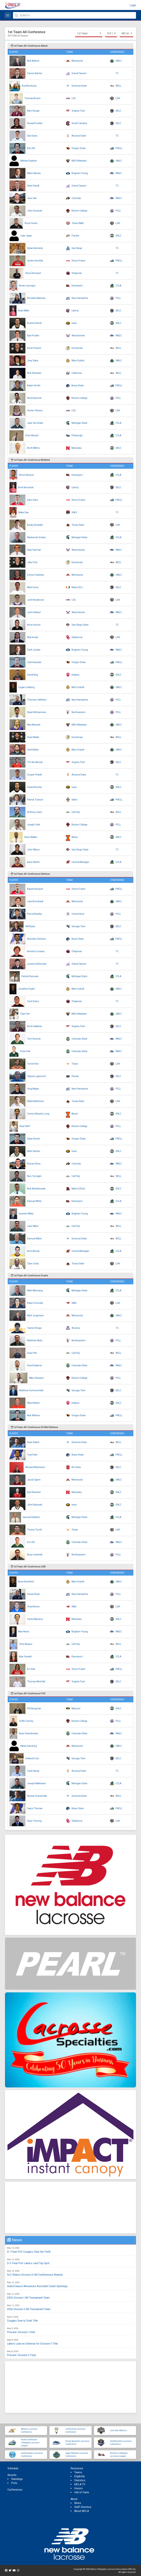 The image size is (141, 2576). What do you see at coordinates (33, 1138) in the screenshot?
I see `Dylan Roach` at bounding box center [33, 1138].